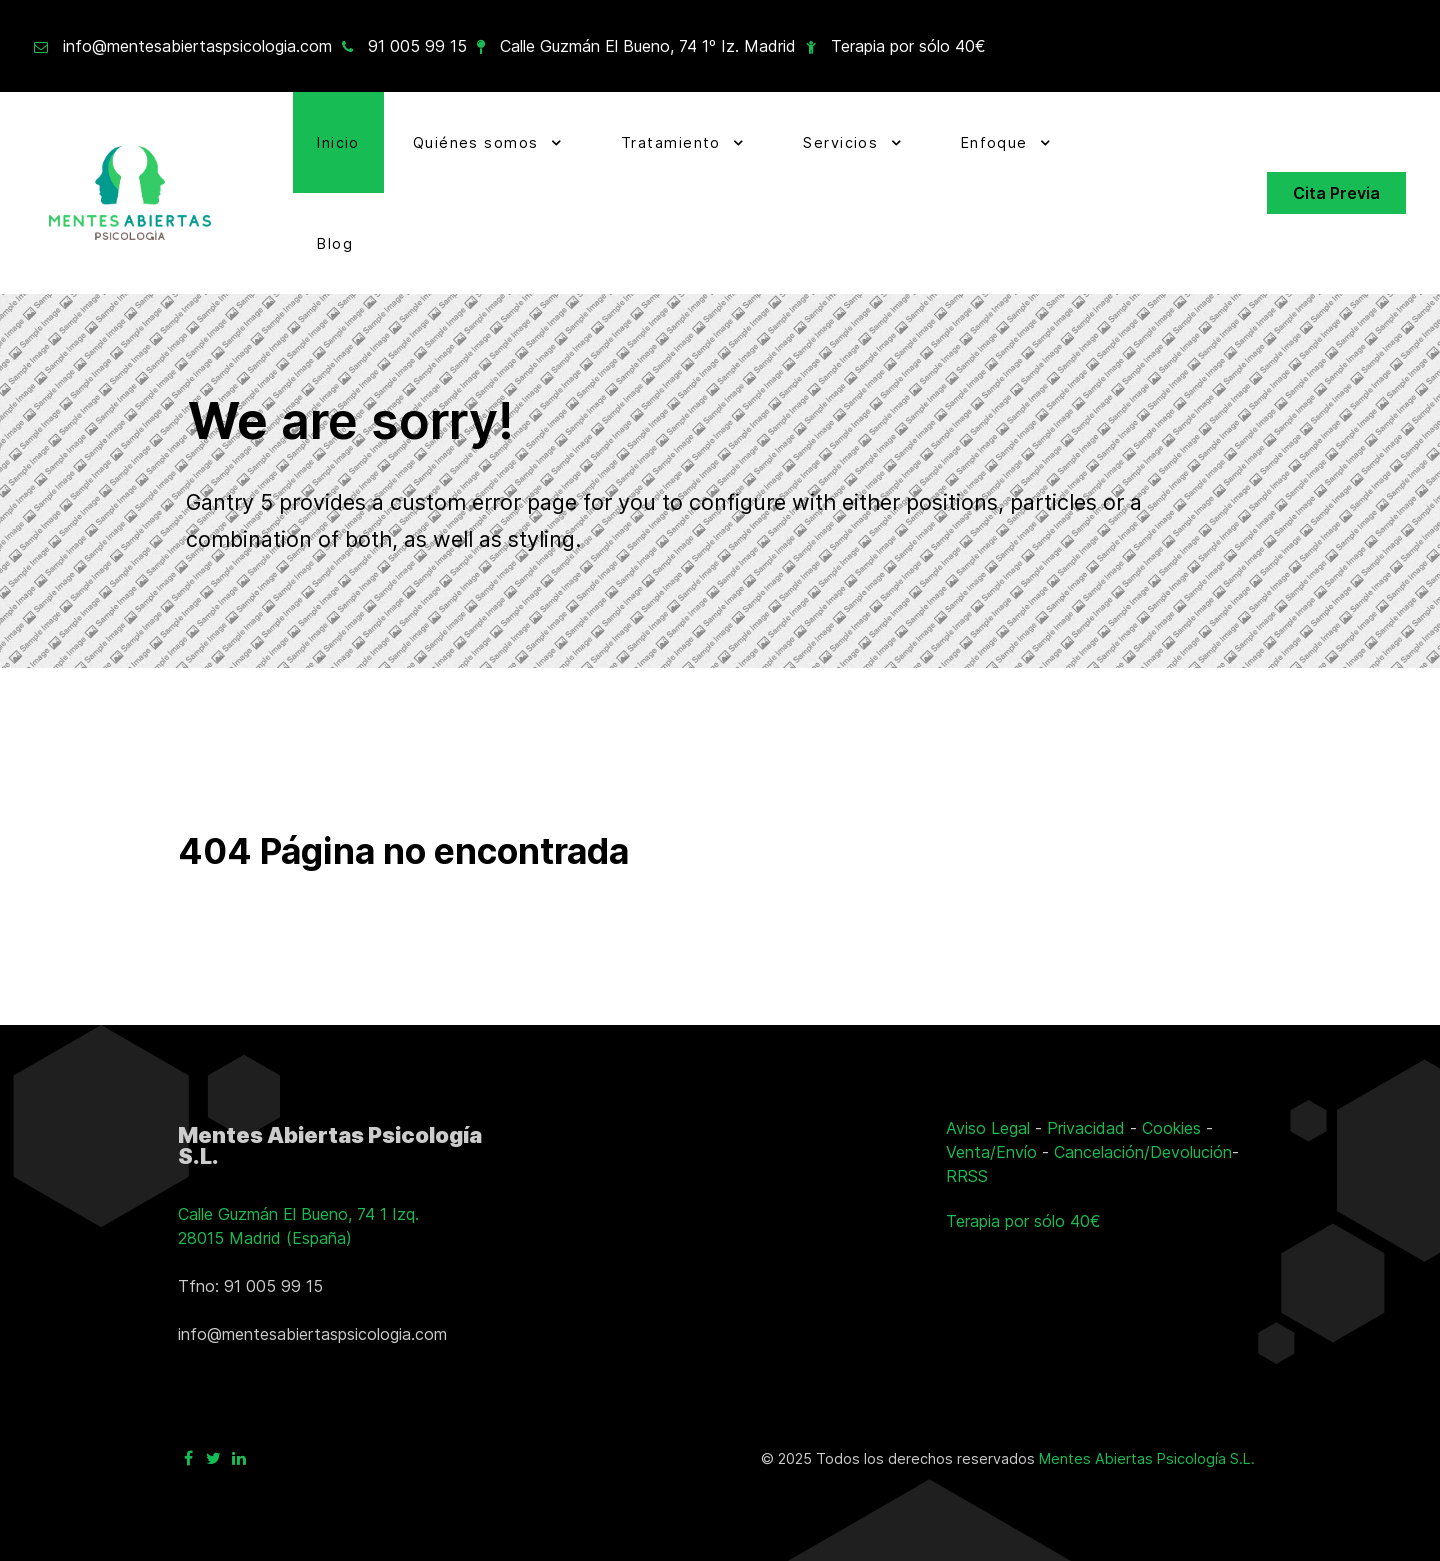 This screenshot has width=1440, height=1561. Describe the element at coordinates (1336, 193) in the screenshot. I see `Cita Previa` at that location.